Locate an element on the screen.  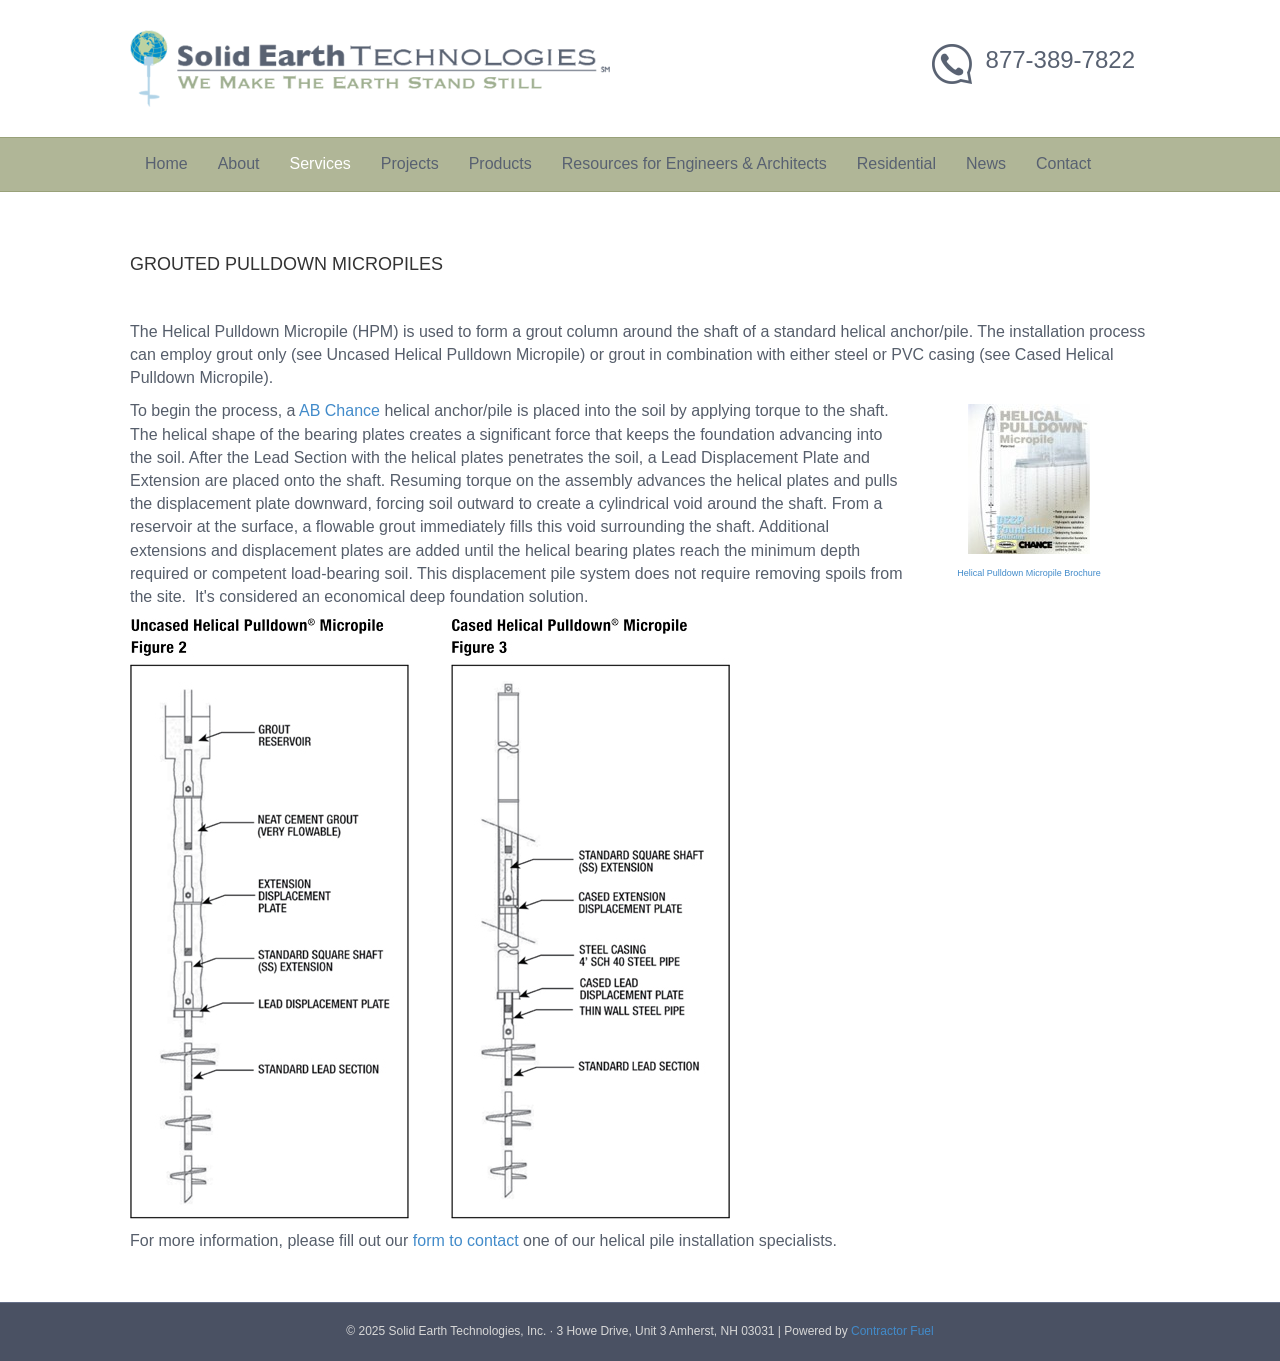
About is located at coordinates (239, 163).